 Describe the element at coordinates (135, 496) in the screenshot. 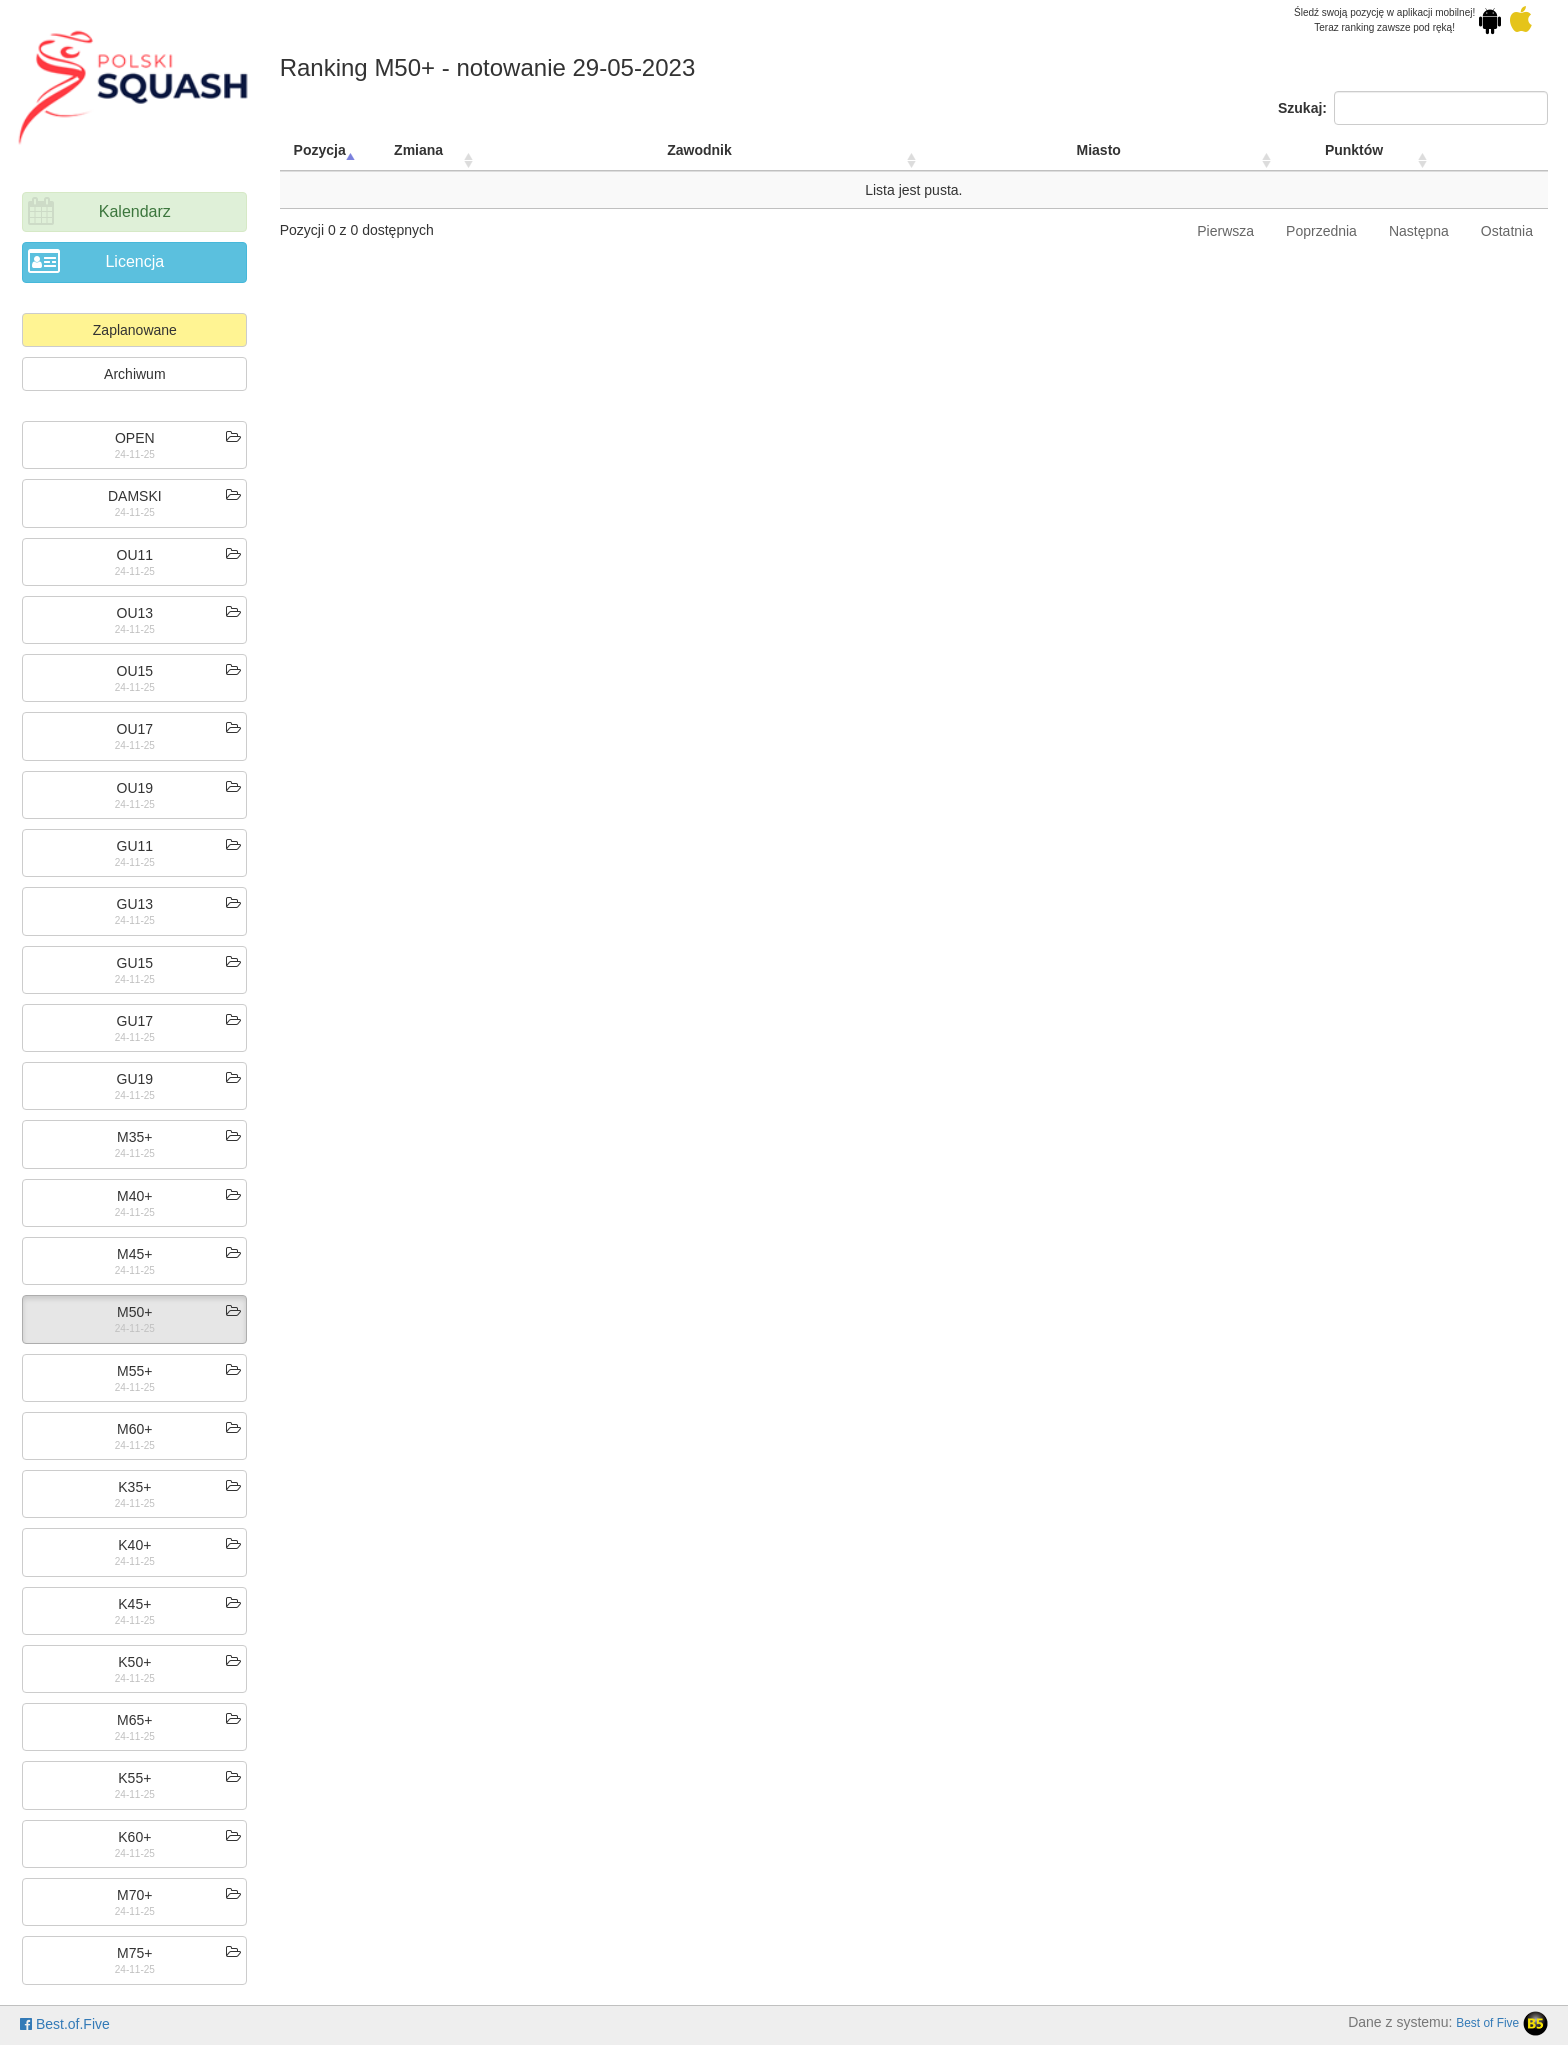

I see `DAMSKI` at that location.